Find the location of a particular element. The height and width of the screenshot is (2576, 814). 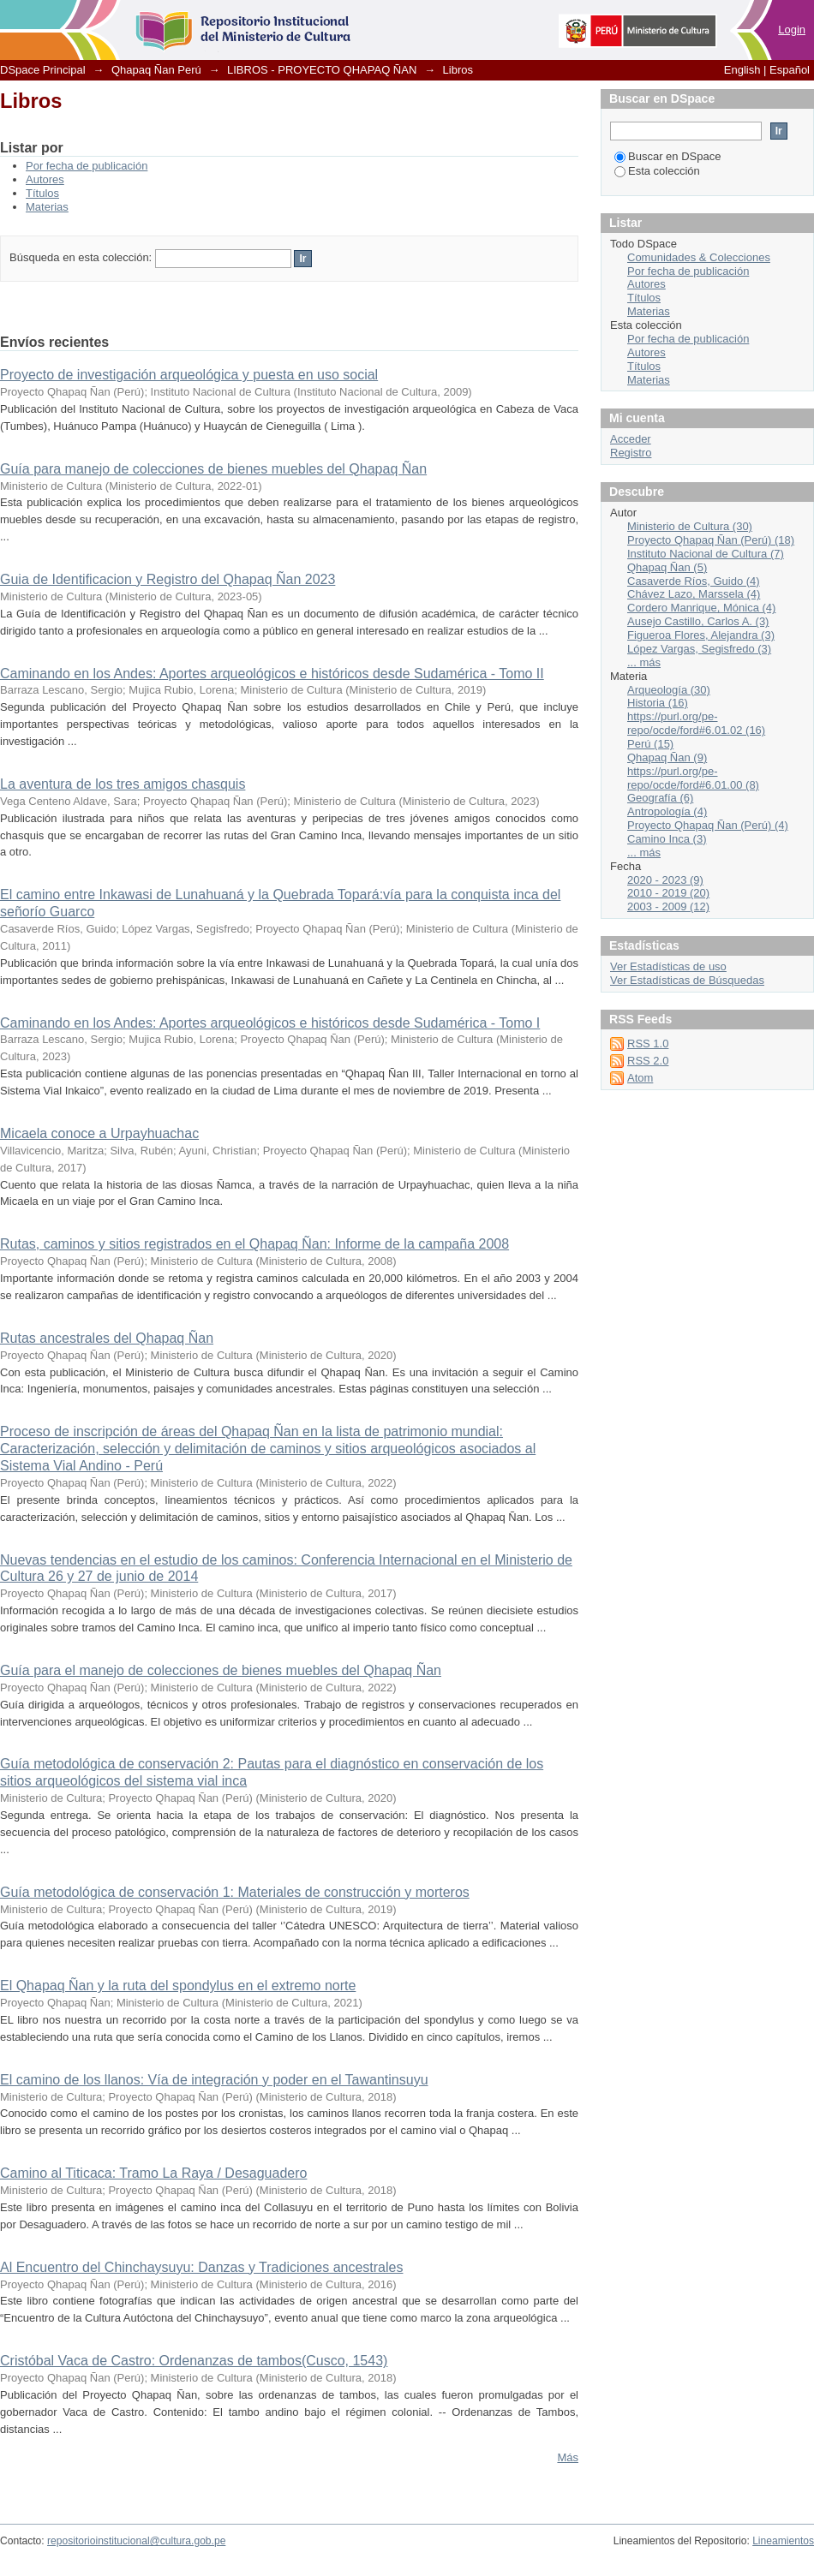

Figueroa Flores, Alejandra (3) is located at coordinates (701, 635).